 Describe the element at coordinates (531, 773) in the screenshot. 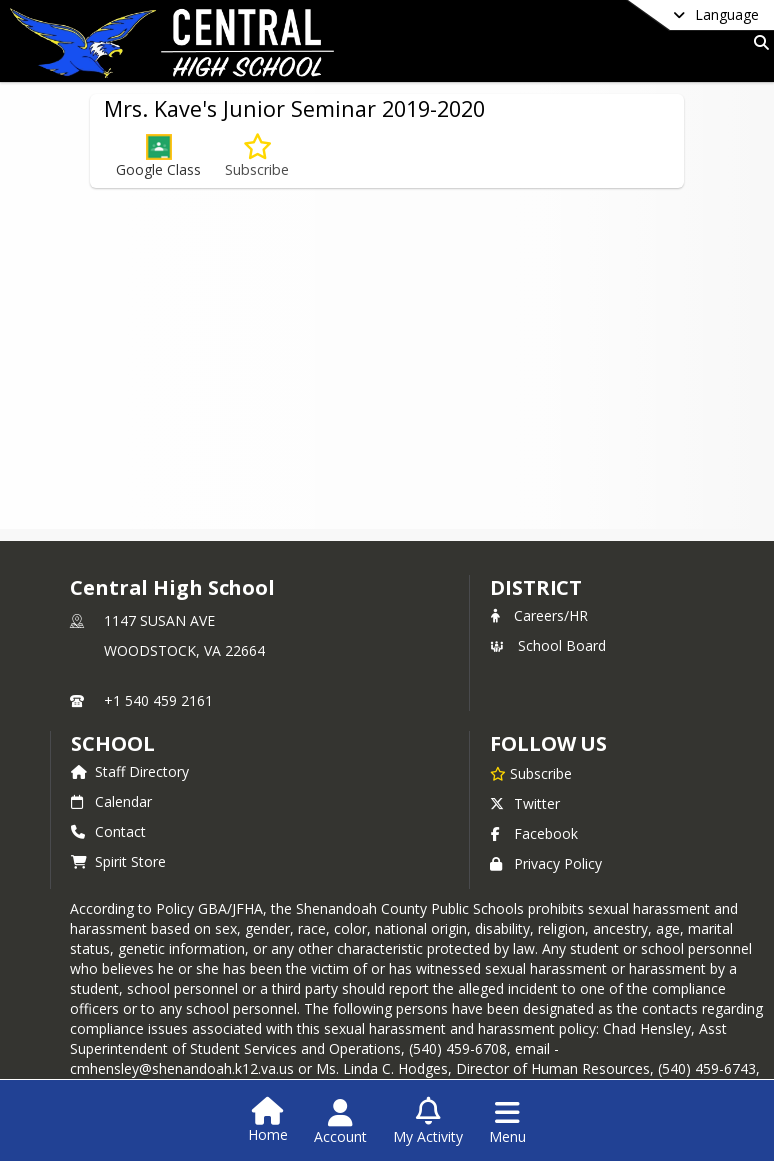

I see `[Subscribe to Central High School]` at that location.